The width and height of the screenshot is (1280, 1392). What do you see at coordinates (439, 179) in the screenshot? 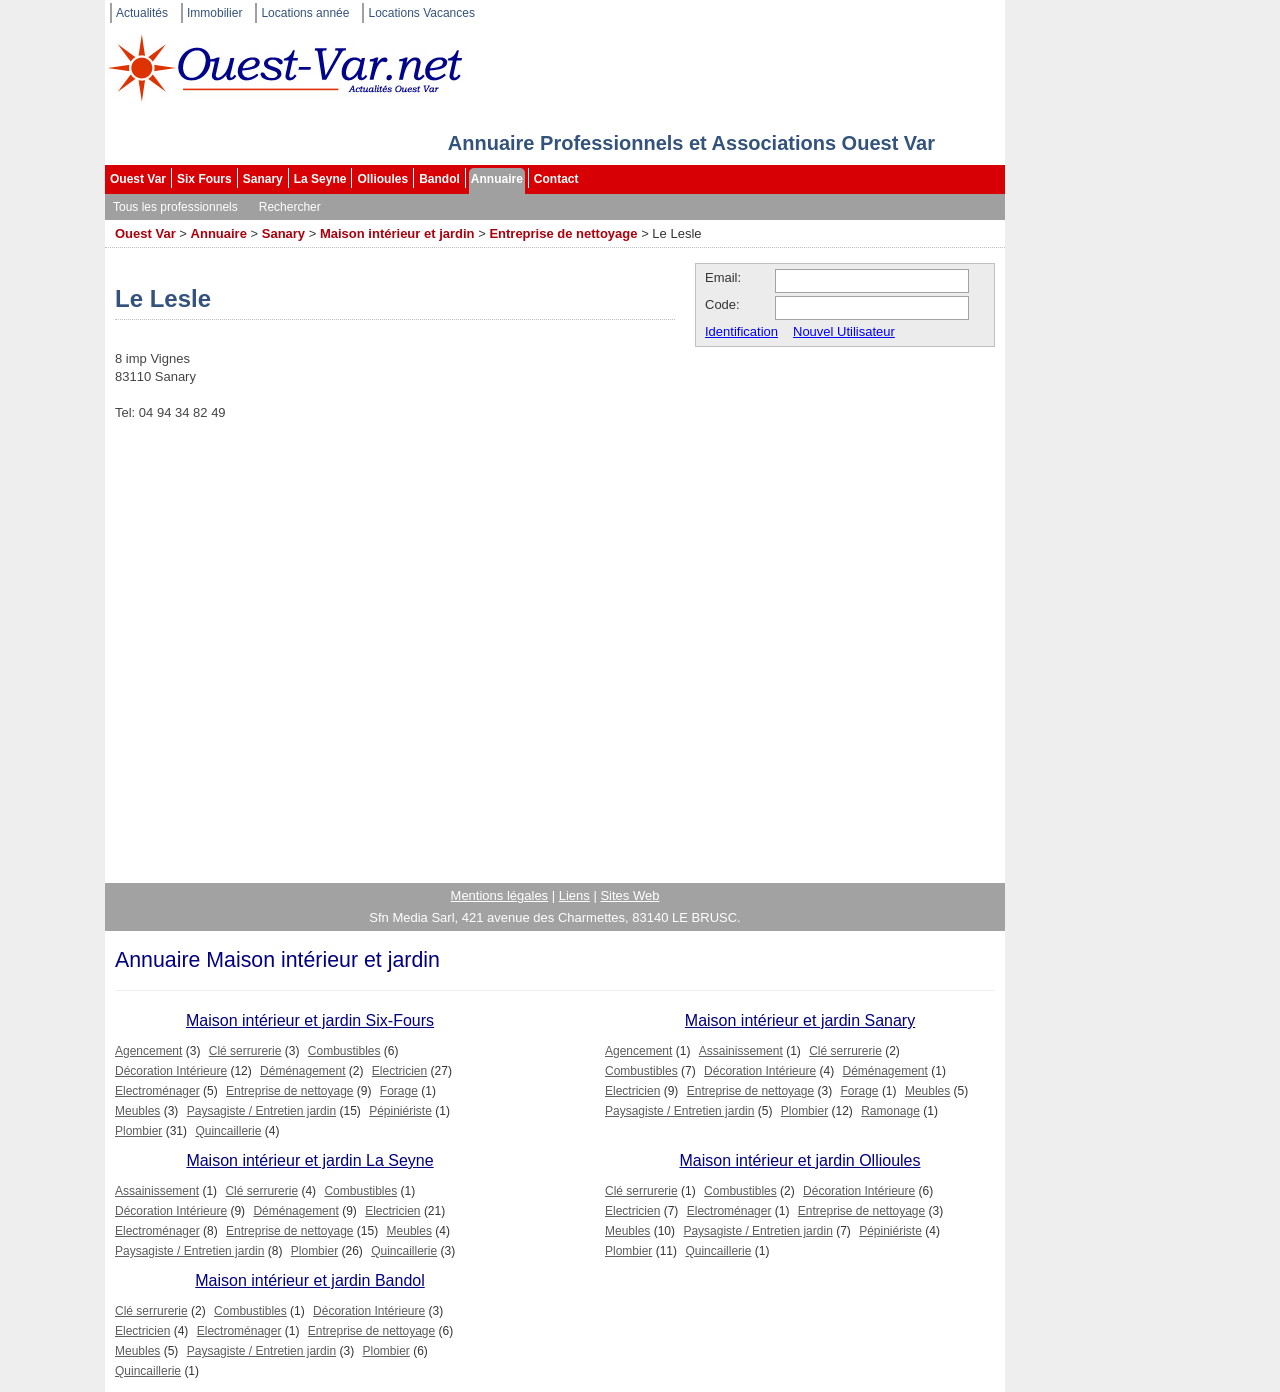
I see `Bandol` at bounding box center [439, 179].